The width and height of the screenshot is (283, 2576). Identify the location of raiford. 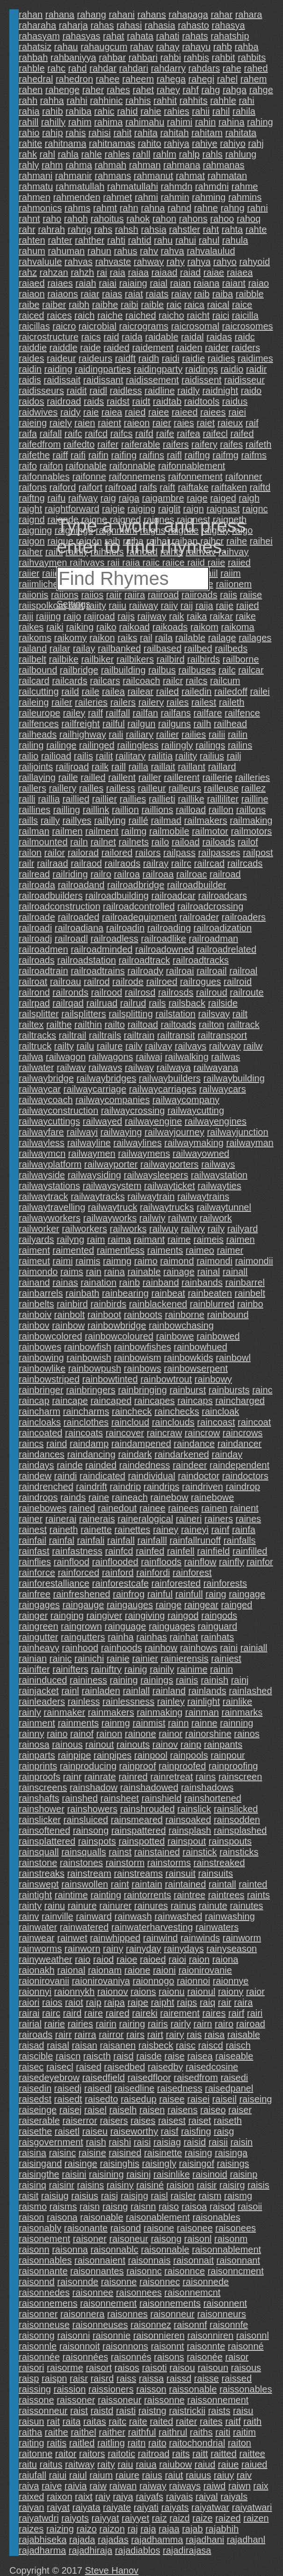
(63, 487).